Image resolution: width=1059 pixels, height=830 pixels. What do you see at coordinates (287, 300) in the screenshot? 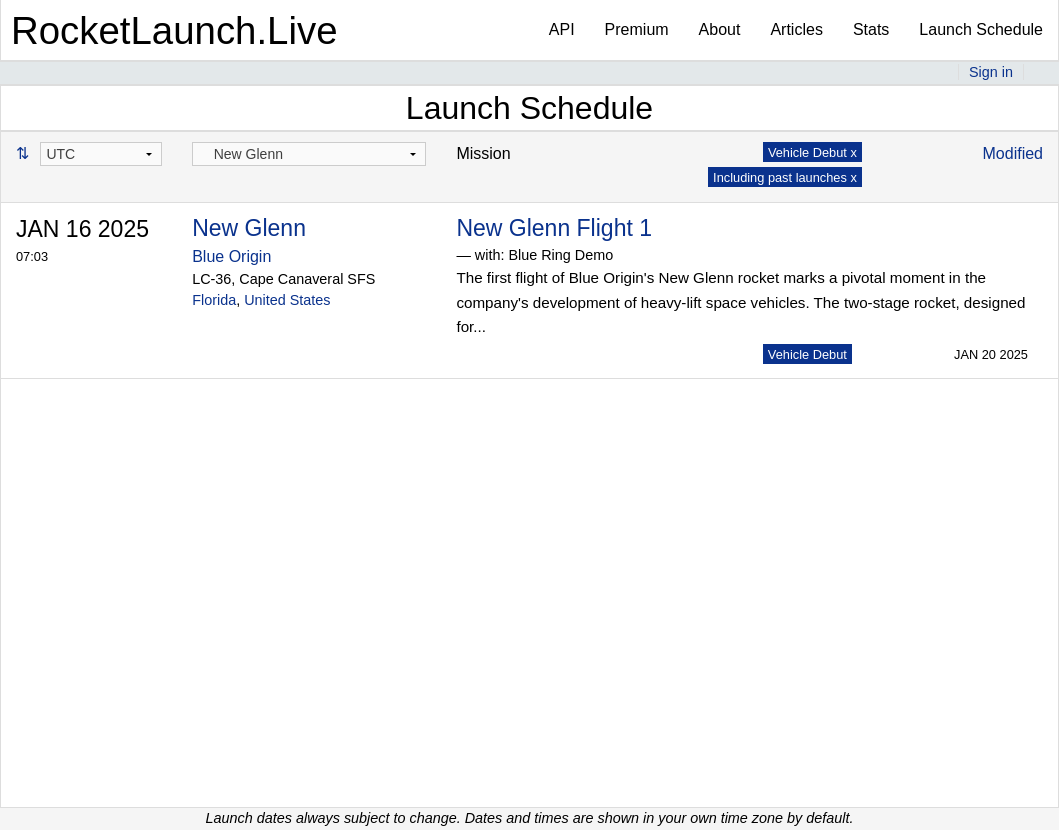
I see `United States` at bounding box center [287, 300].